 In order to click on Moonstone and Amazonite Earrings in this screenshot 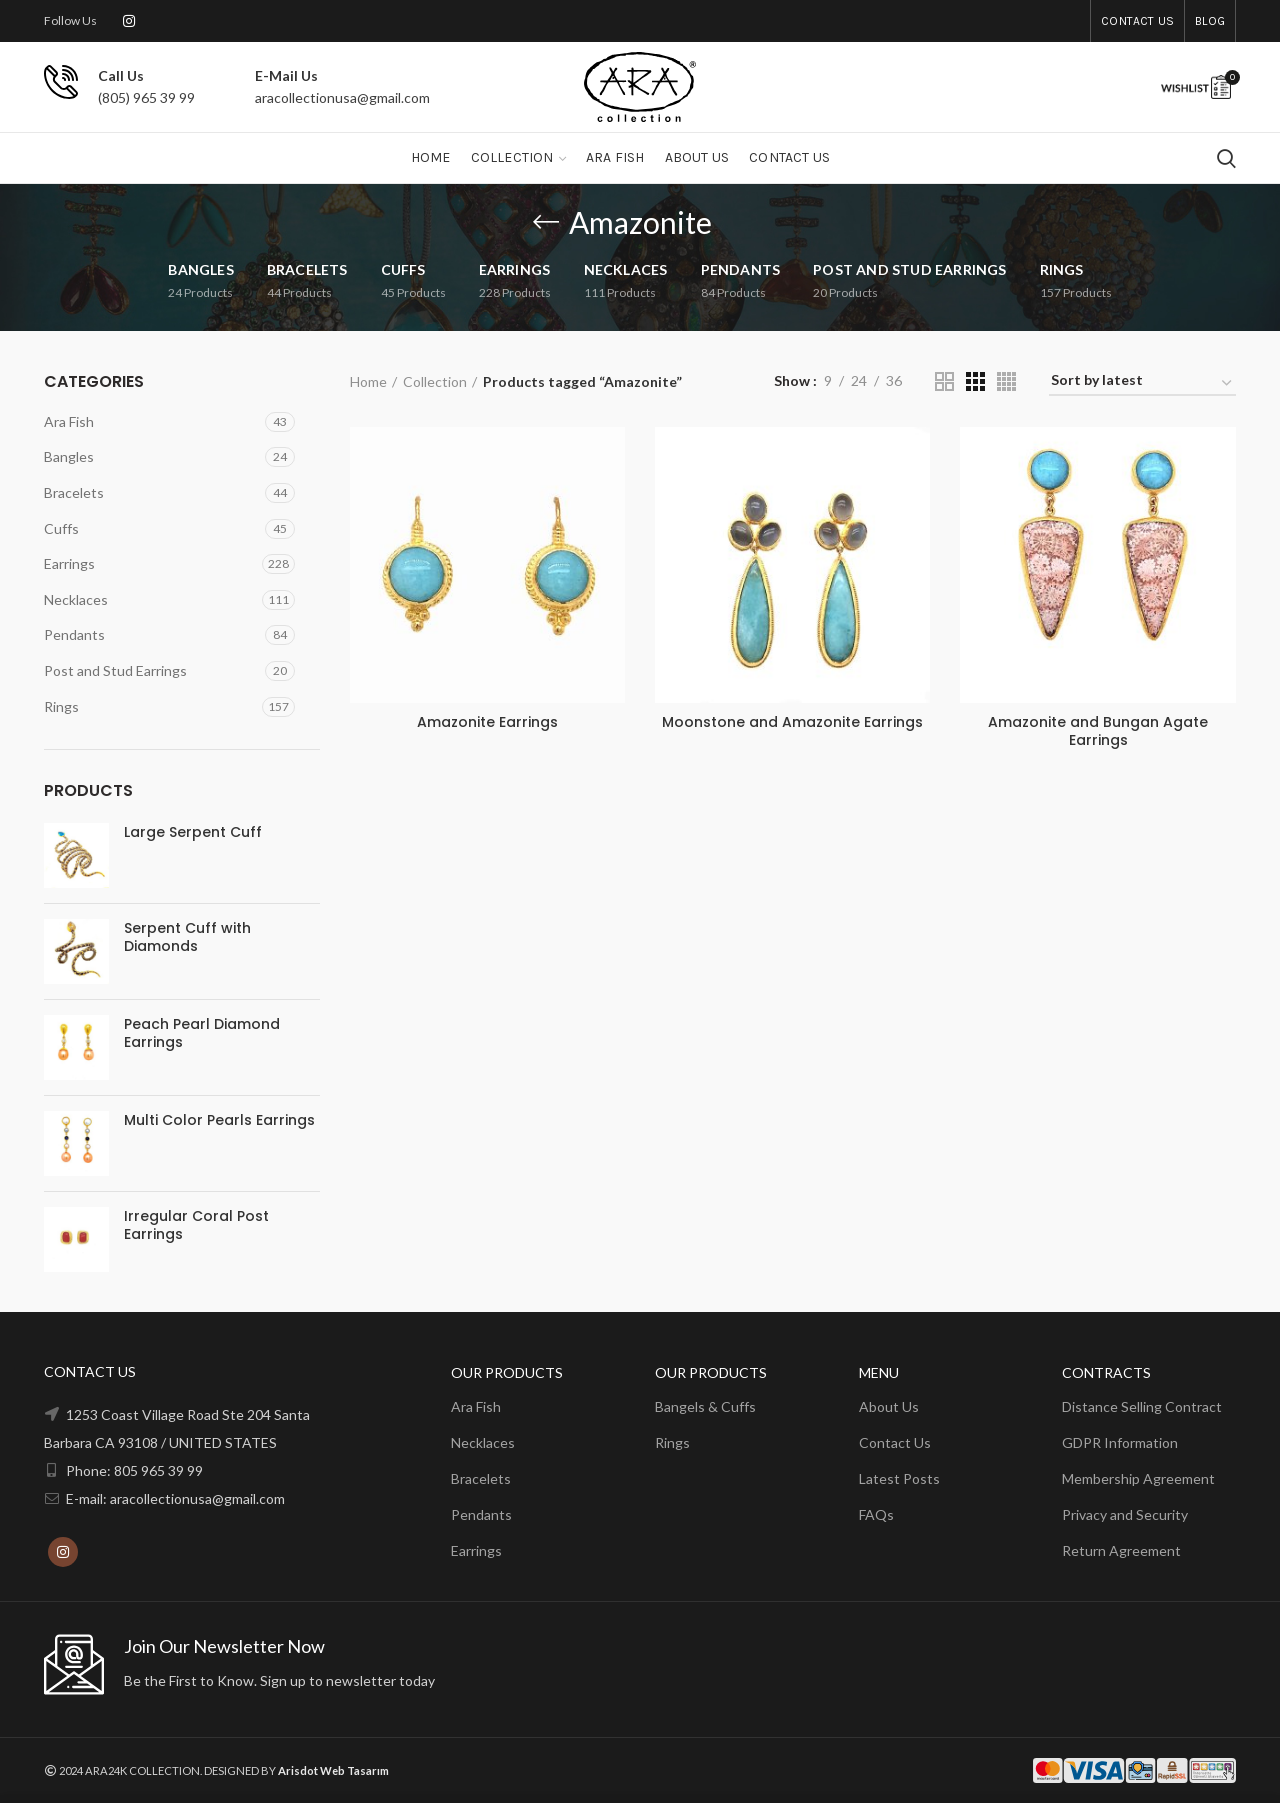, I will do `click(792, 722)`.